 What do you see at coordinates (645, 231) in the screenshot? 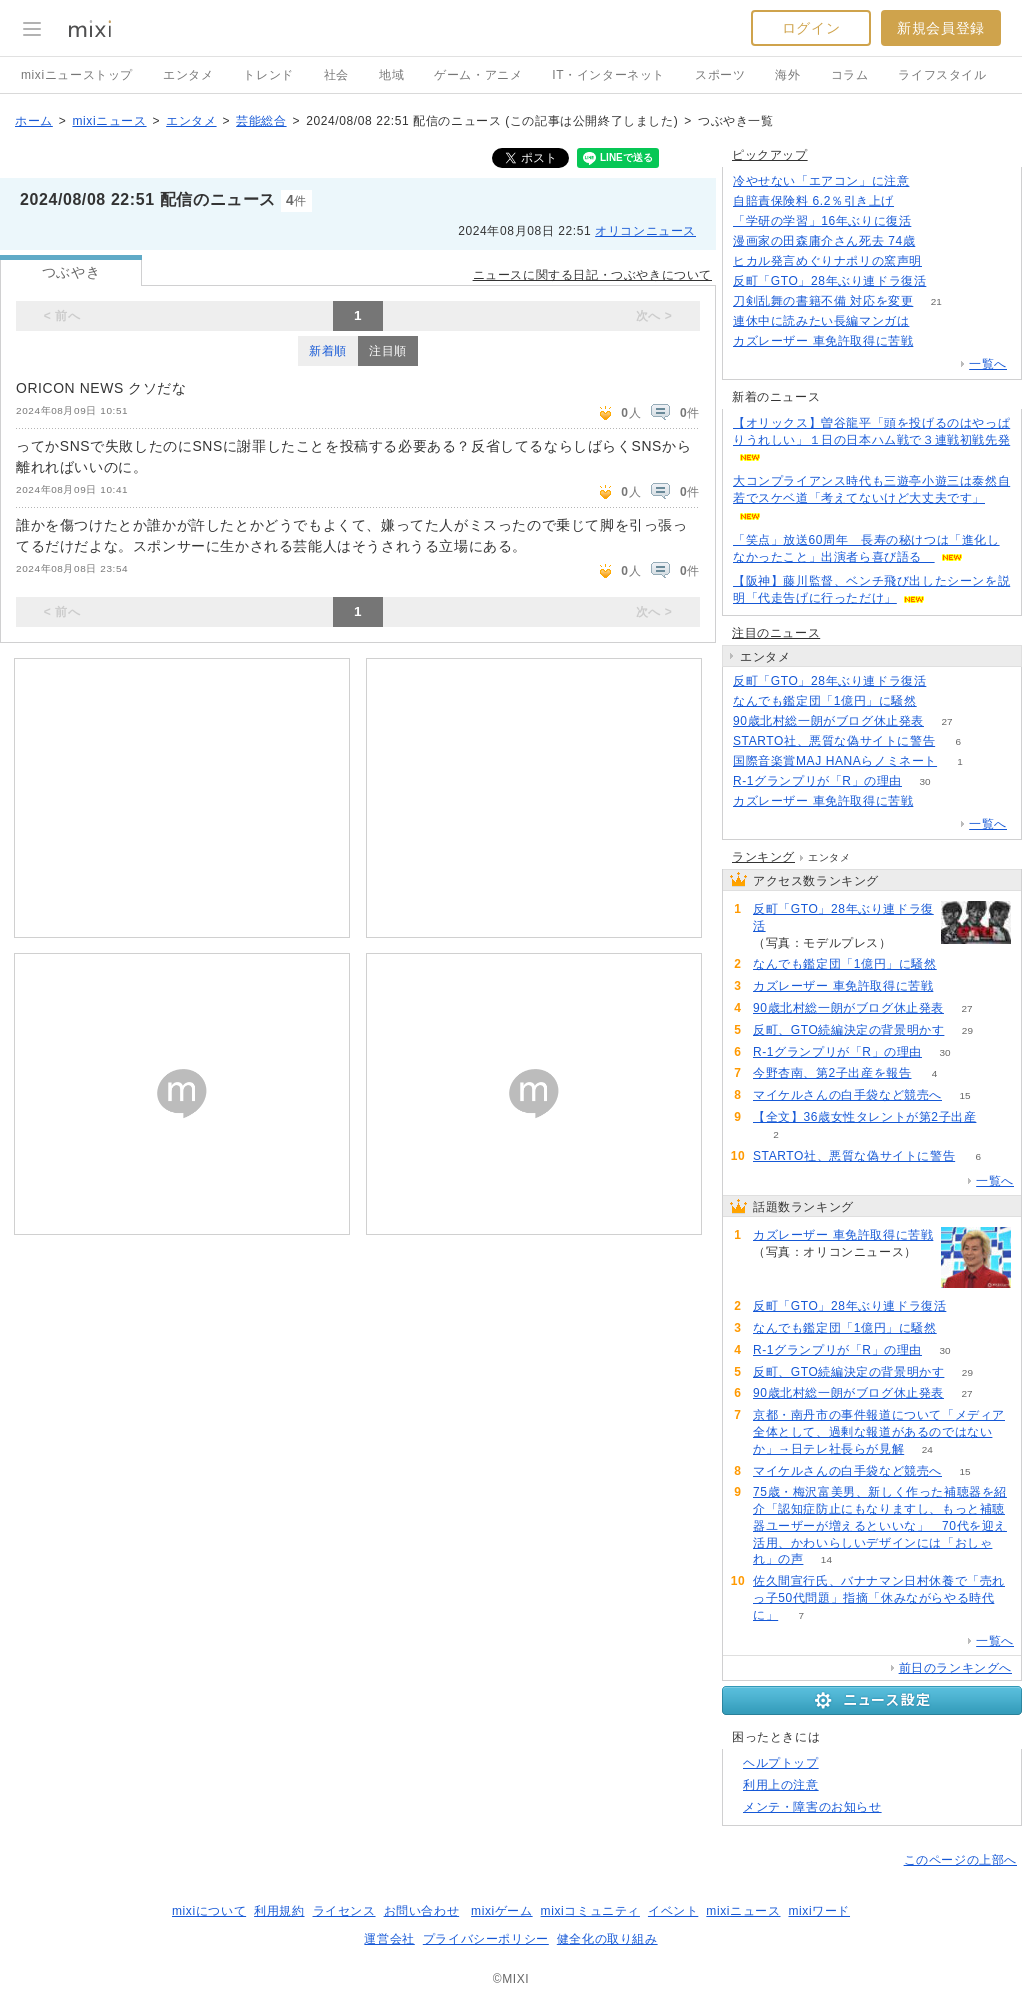
I see `オリコンニュース` at bounding box center [645, 231].